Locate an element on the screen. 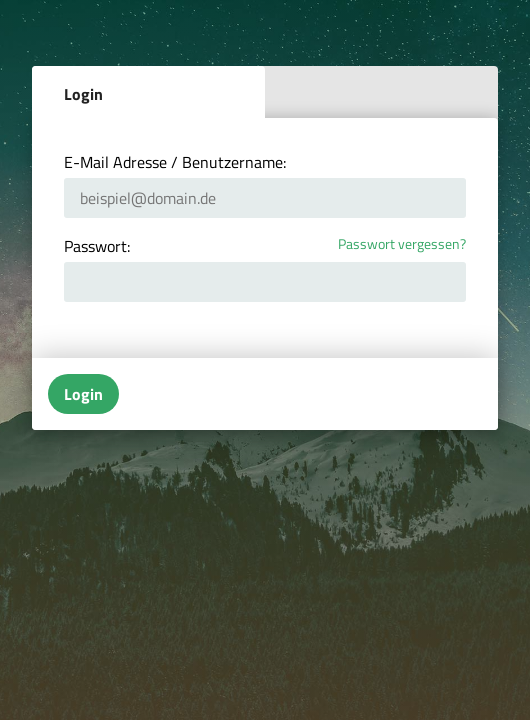 Image resolution: width=530 pixels, height=720 pixels. Passwort vergessen? is located at coordinates (402, 244).